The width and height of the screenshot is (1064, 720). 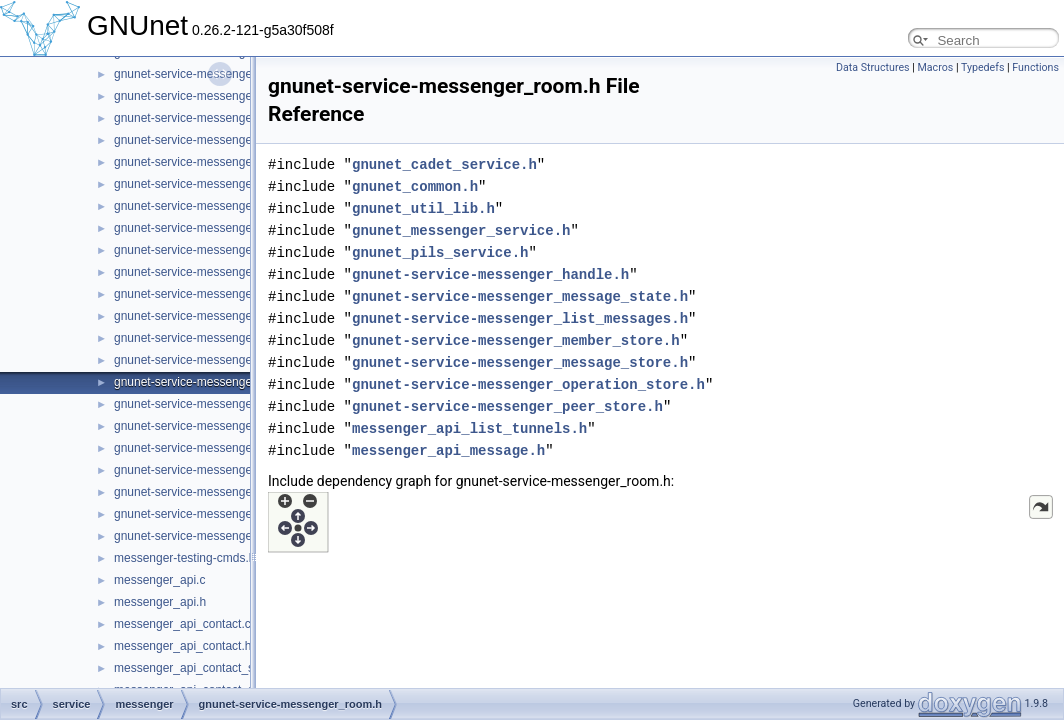 What do you see at coordinates (234, 184) in the screenshot?
I see `gnunet-service-messenger_message_store.c` at bounding box center [234, 184].